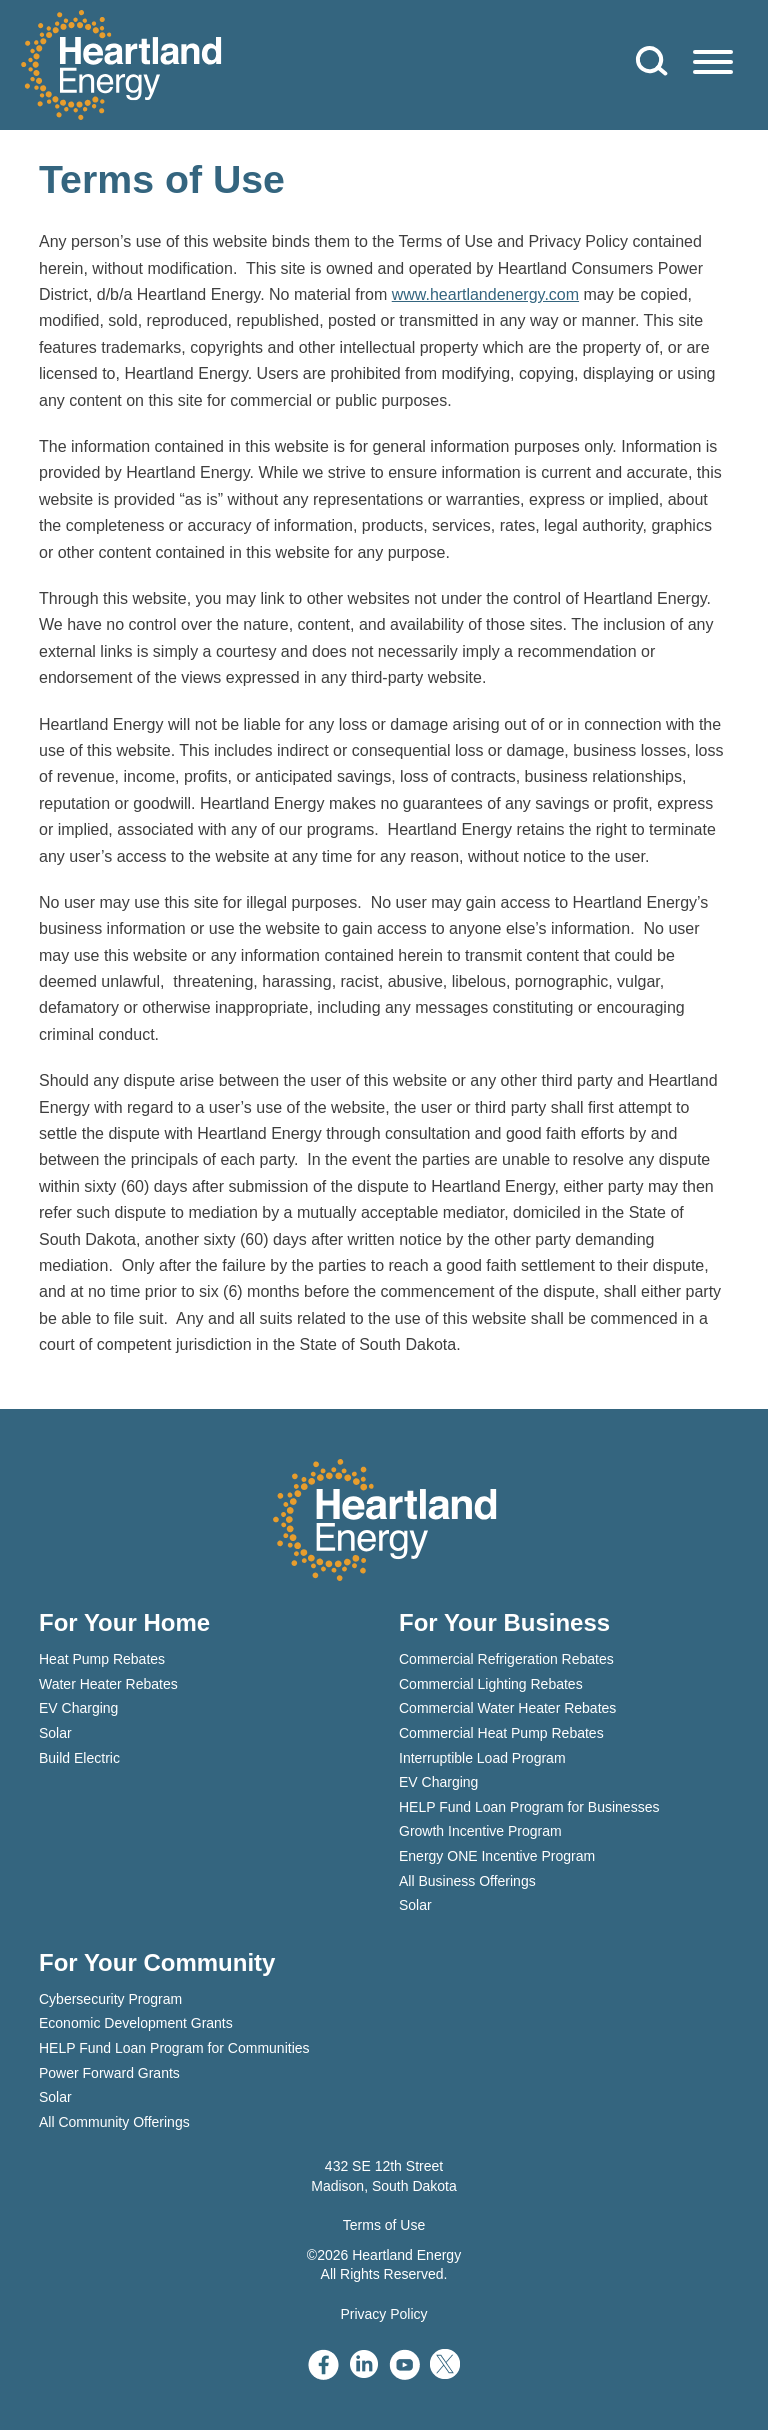  Describe the element at coordinates (102, 1660) in the screenshot. I see `Heat Pump Rebates` at that location.